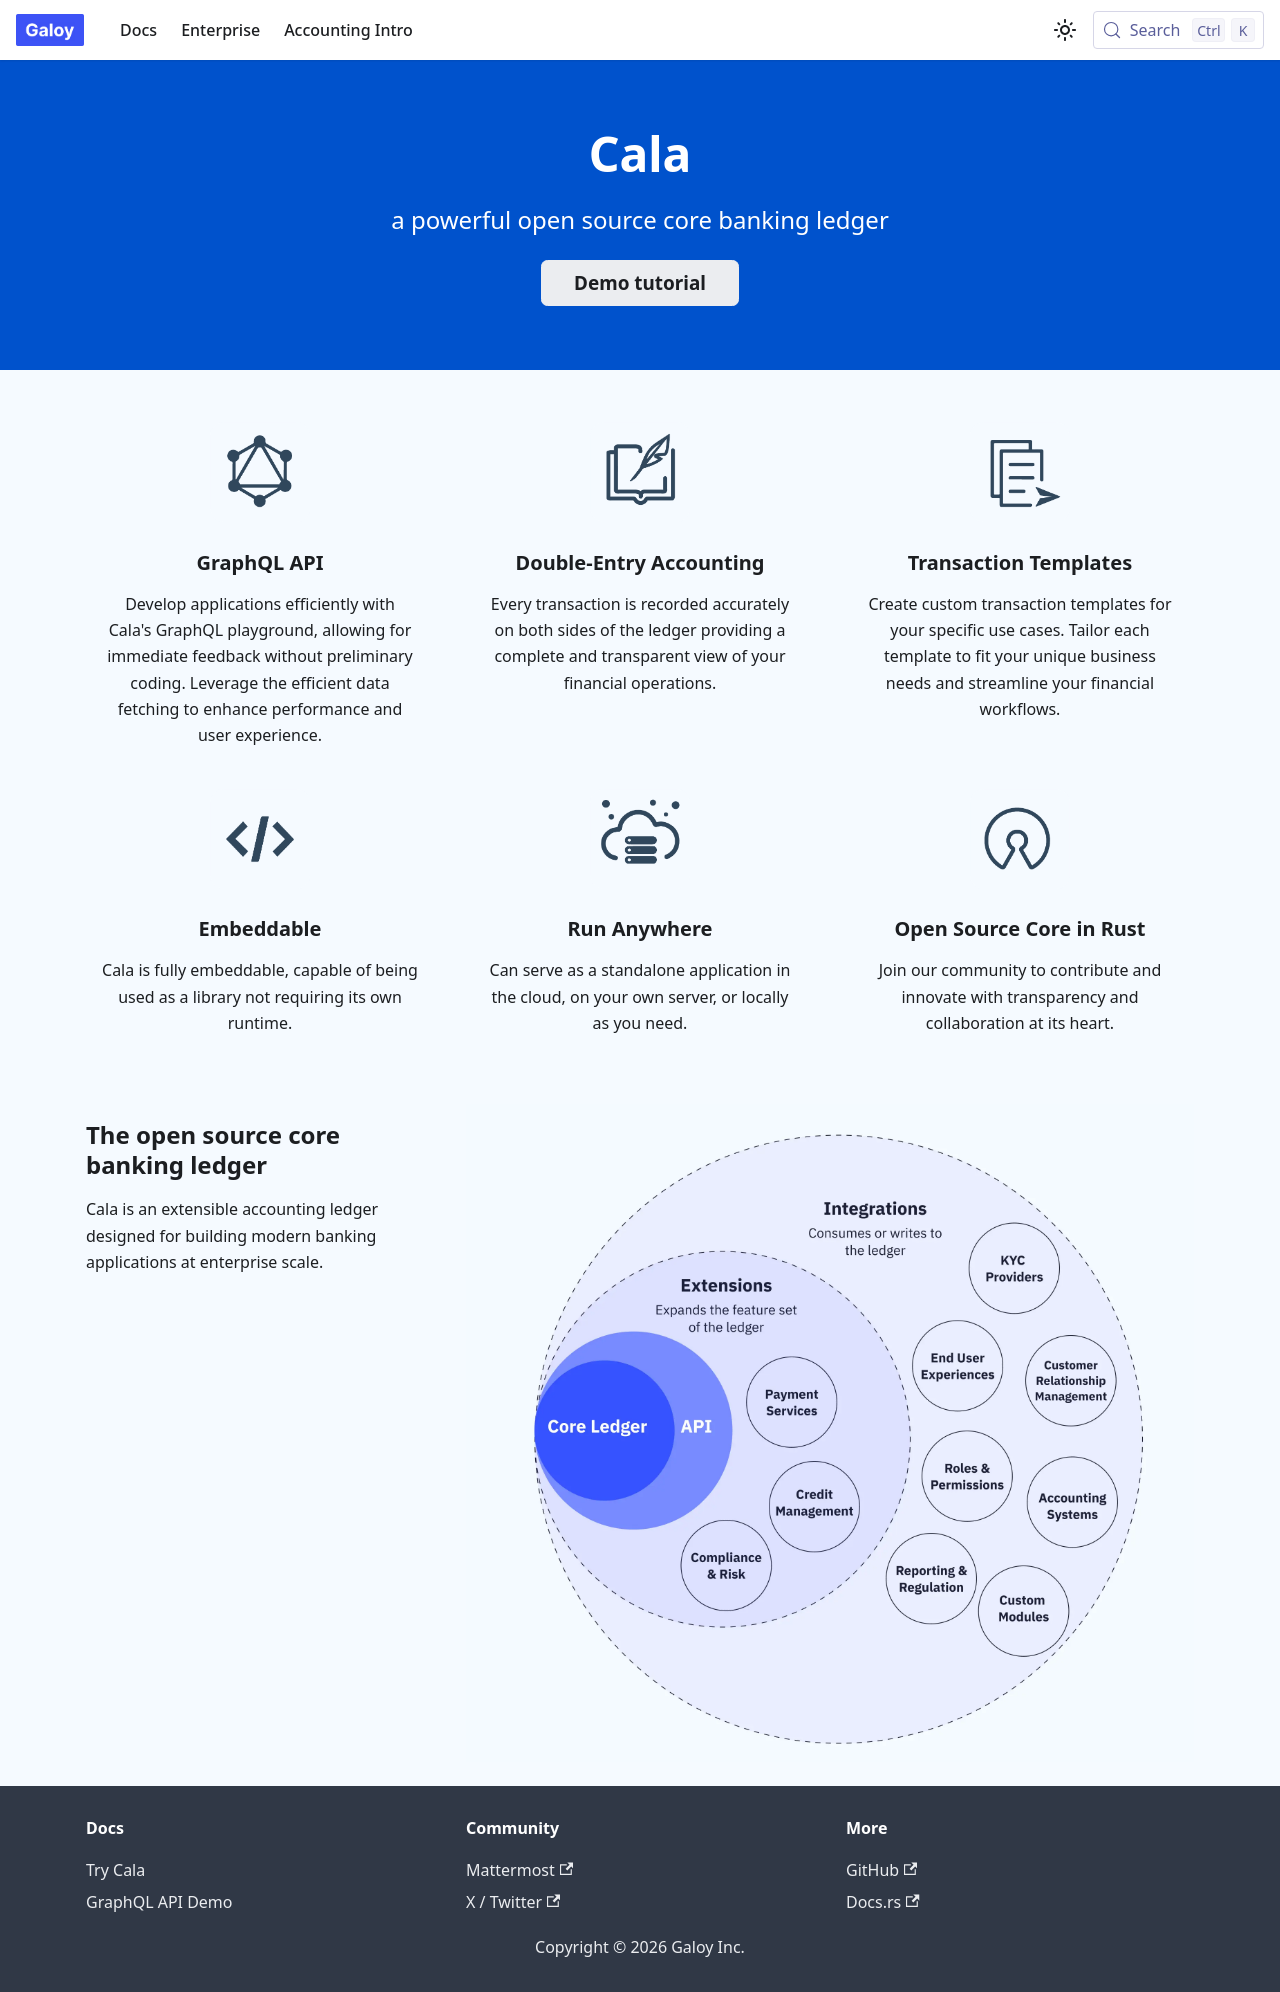 Image resolution: width=1280 pixels, height=1992 pixels. I want to click on Docs, so click(138, 30).